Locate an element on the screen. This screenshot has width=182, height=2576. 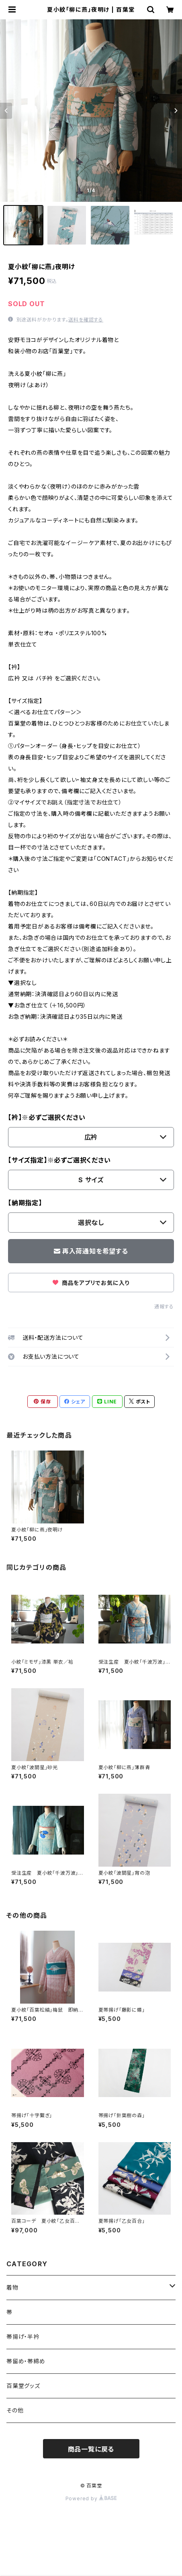
帯留め・帯締め is located at coordinates (25, 2361).